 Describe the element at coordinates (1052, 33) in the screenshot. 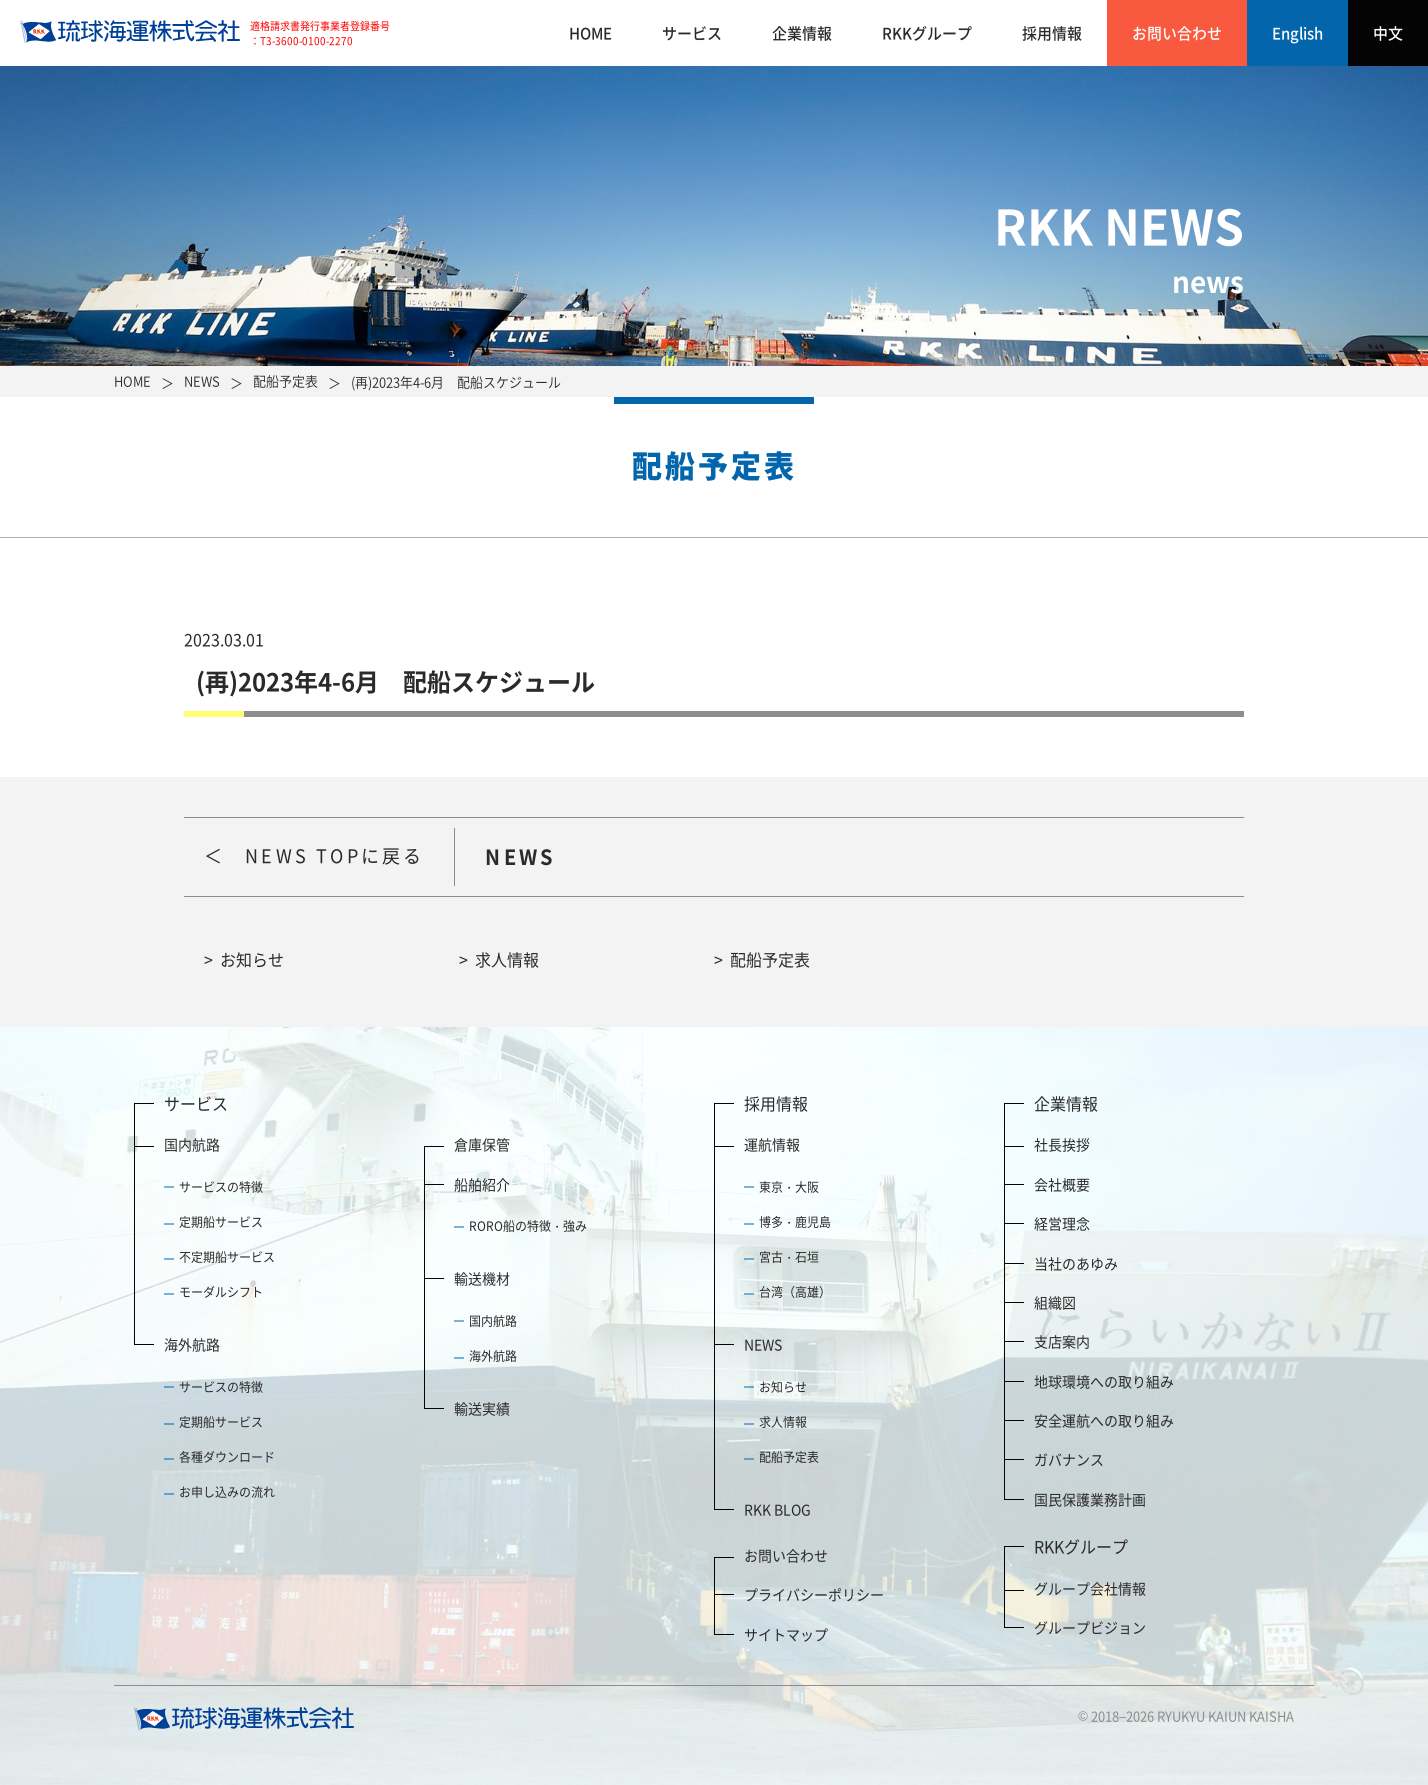

I see `採用情報` at that location.